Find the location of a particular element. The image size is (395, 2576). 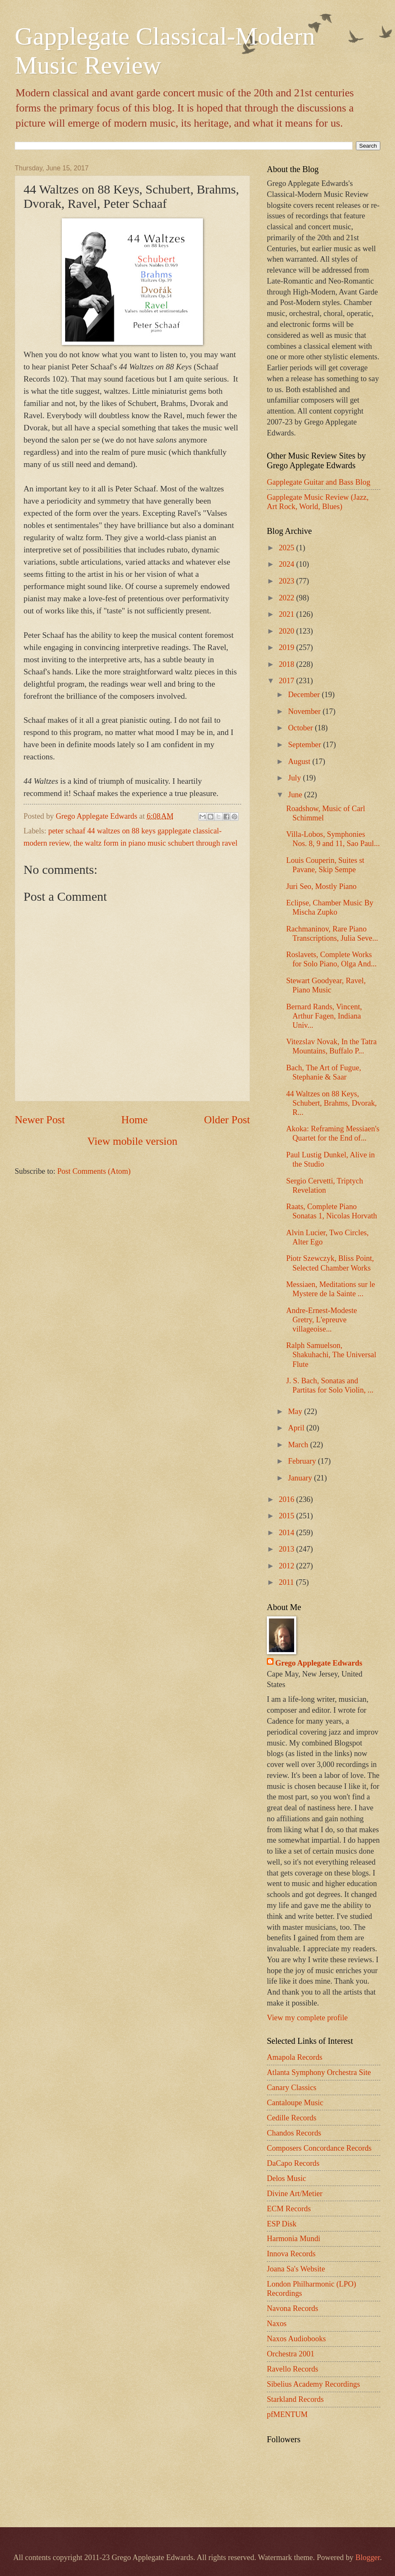

ESP Disk is located at coordinates (281, 2224).